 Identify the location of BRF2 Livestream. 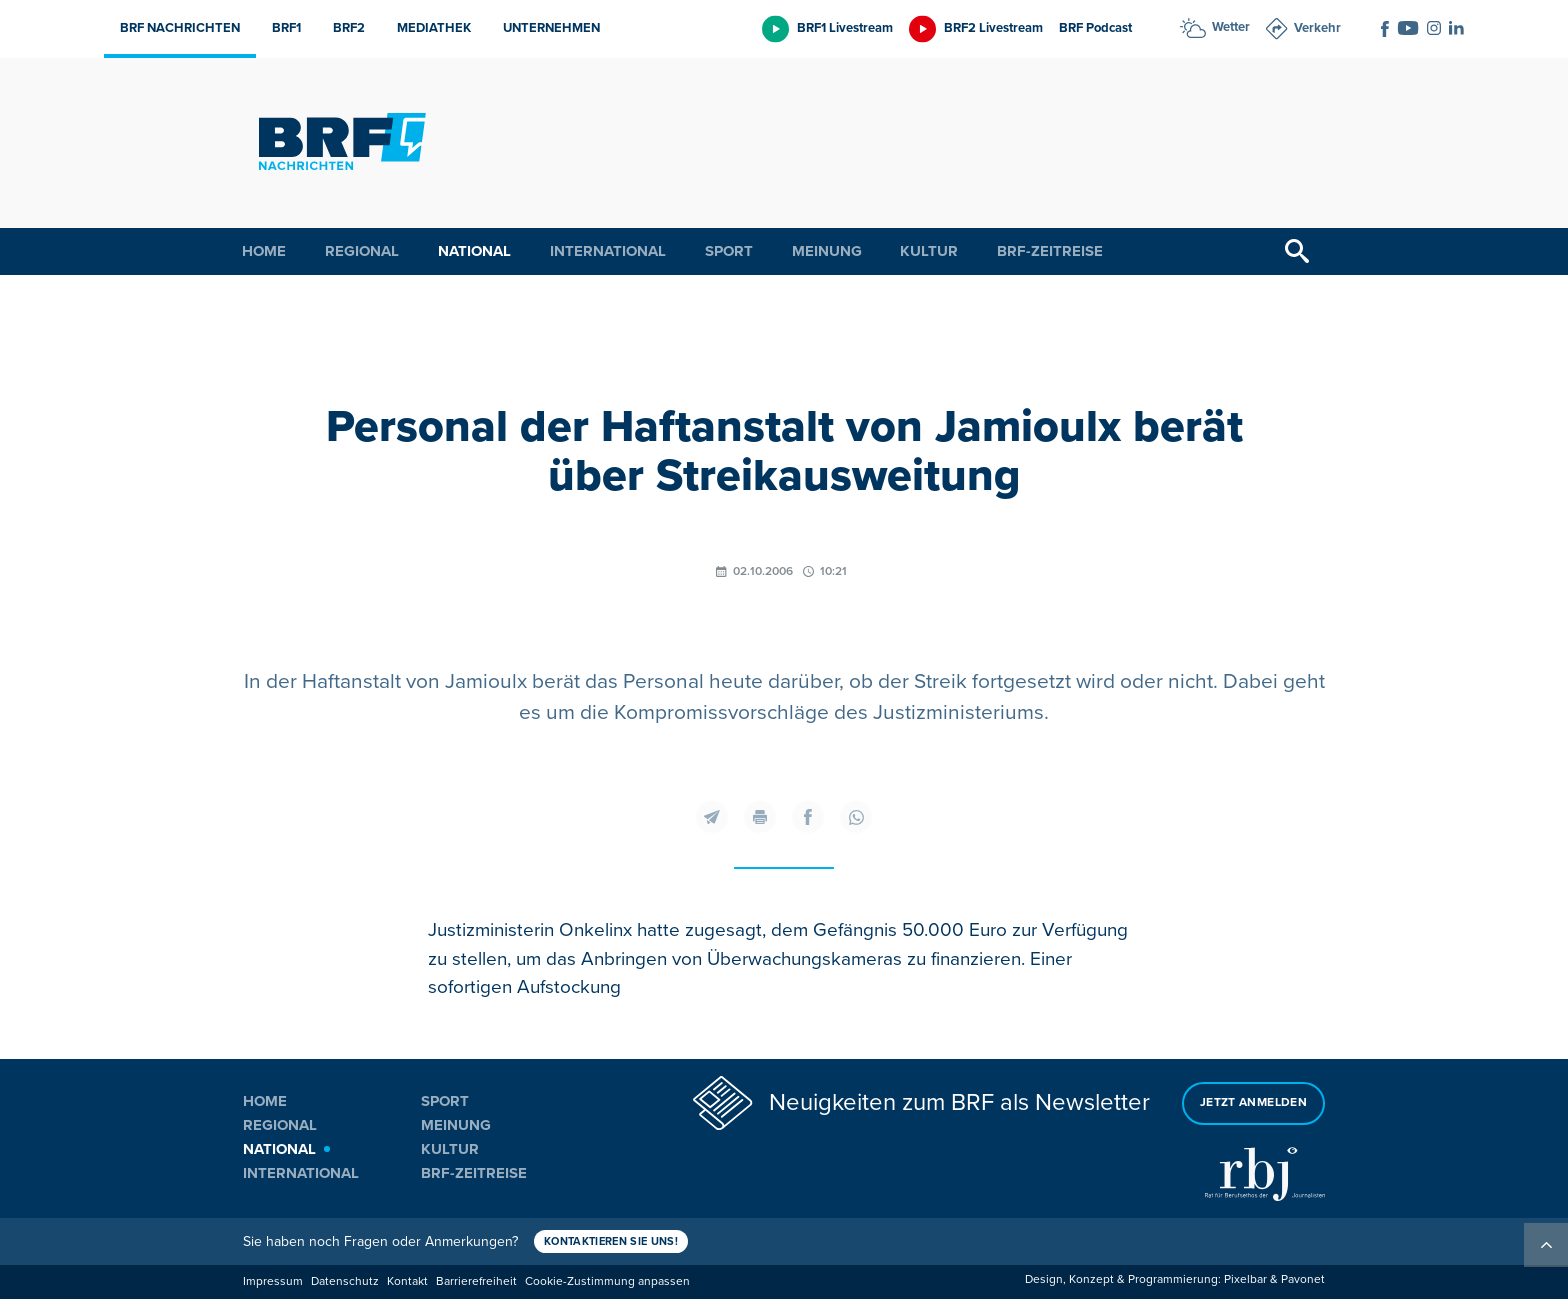
(993, 28).